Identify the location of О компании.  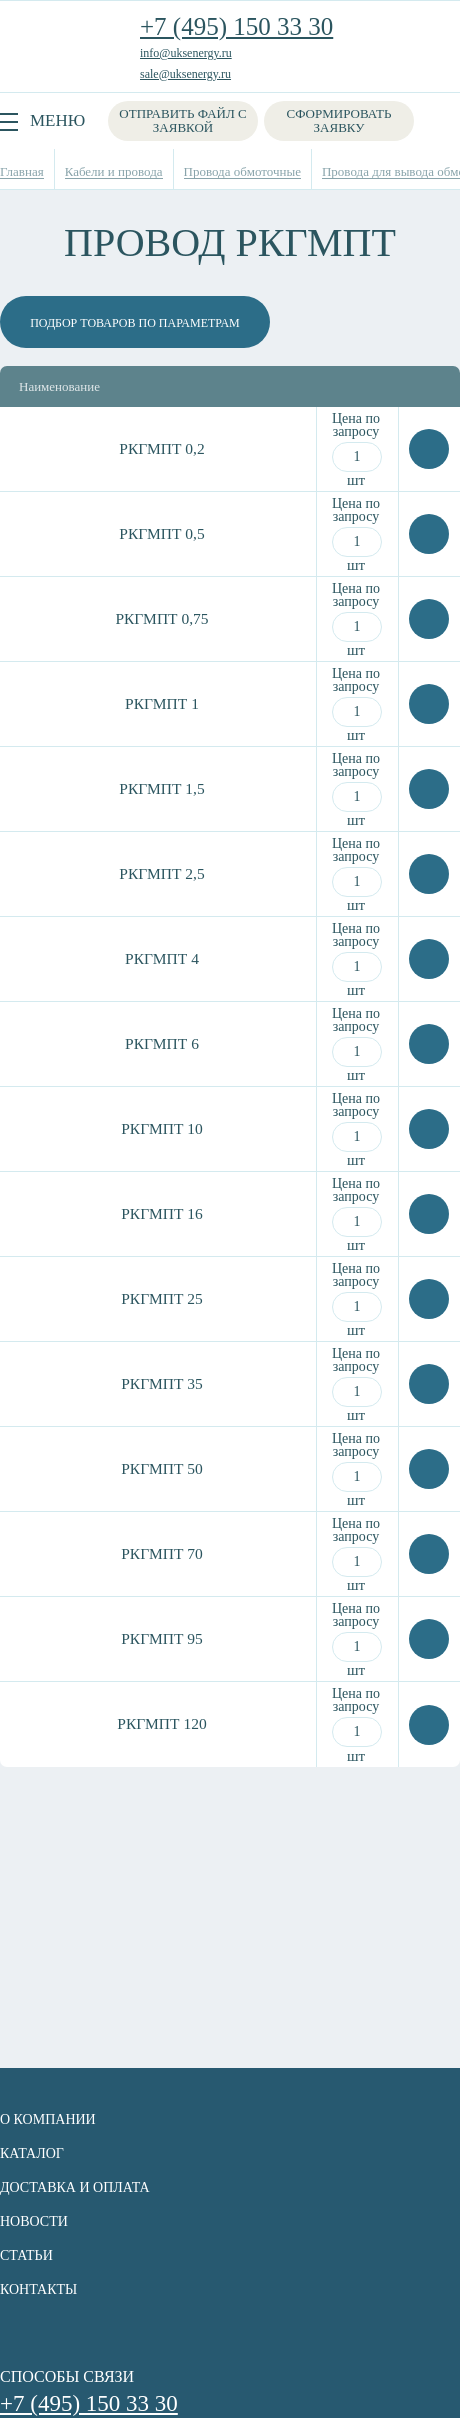
(48, 2119).